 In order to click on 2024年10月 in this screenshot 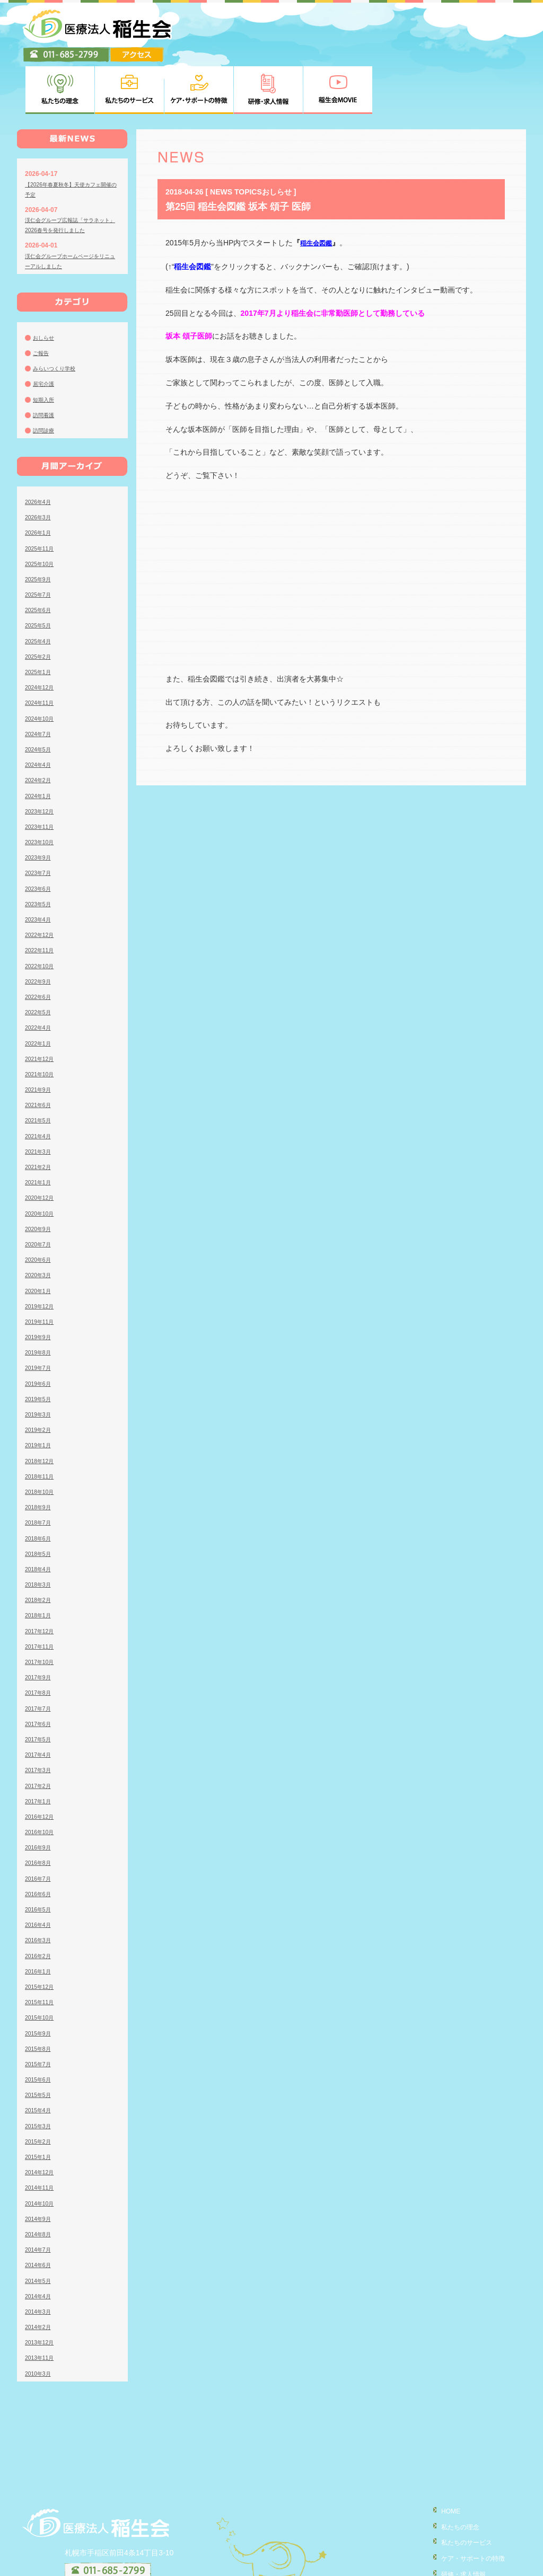, I will do `click(42, 666)`.